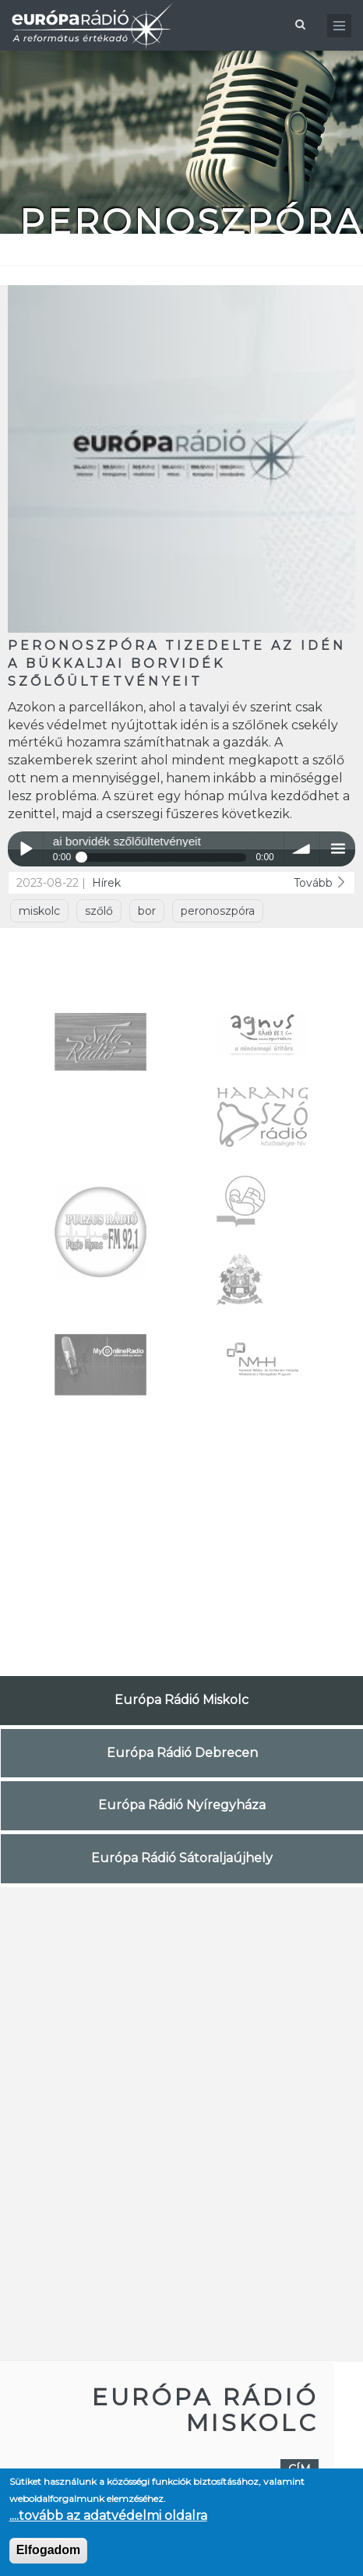 This screenshot has width=363, height=2576. I want to click on Tovább, so click(320, 883).